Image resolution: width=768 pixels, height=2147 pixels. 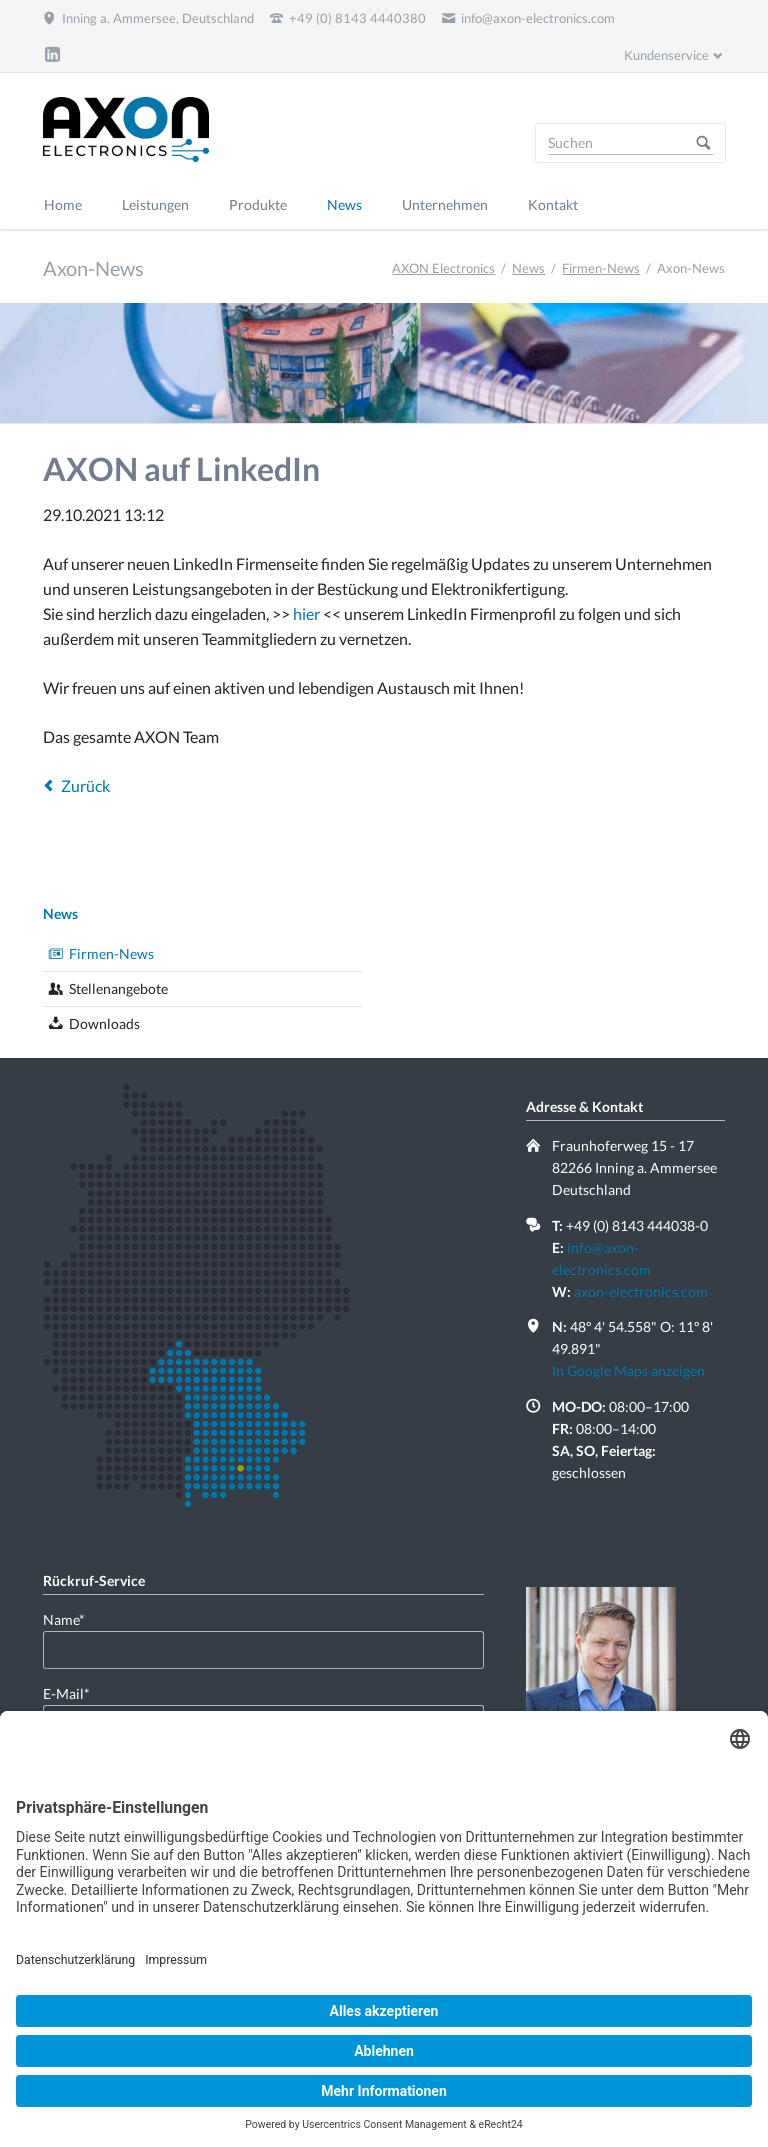 I want to click on axon-electronics.com, so click(x=641, y=1291).